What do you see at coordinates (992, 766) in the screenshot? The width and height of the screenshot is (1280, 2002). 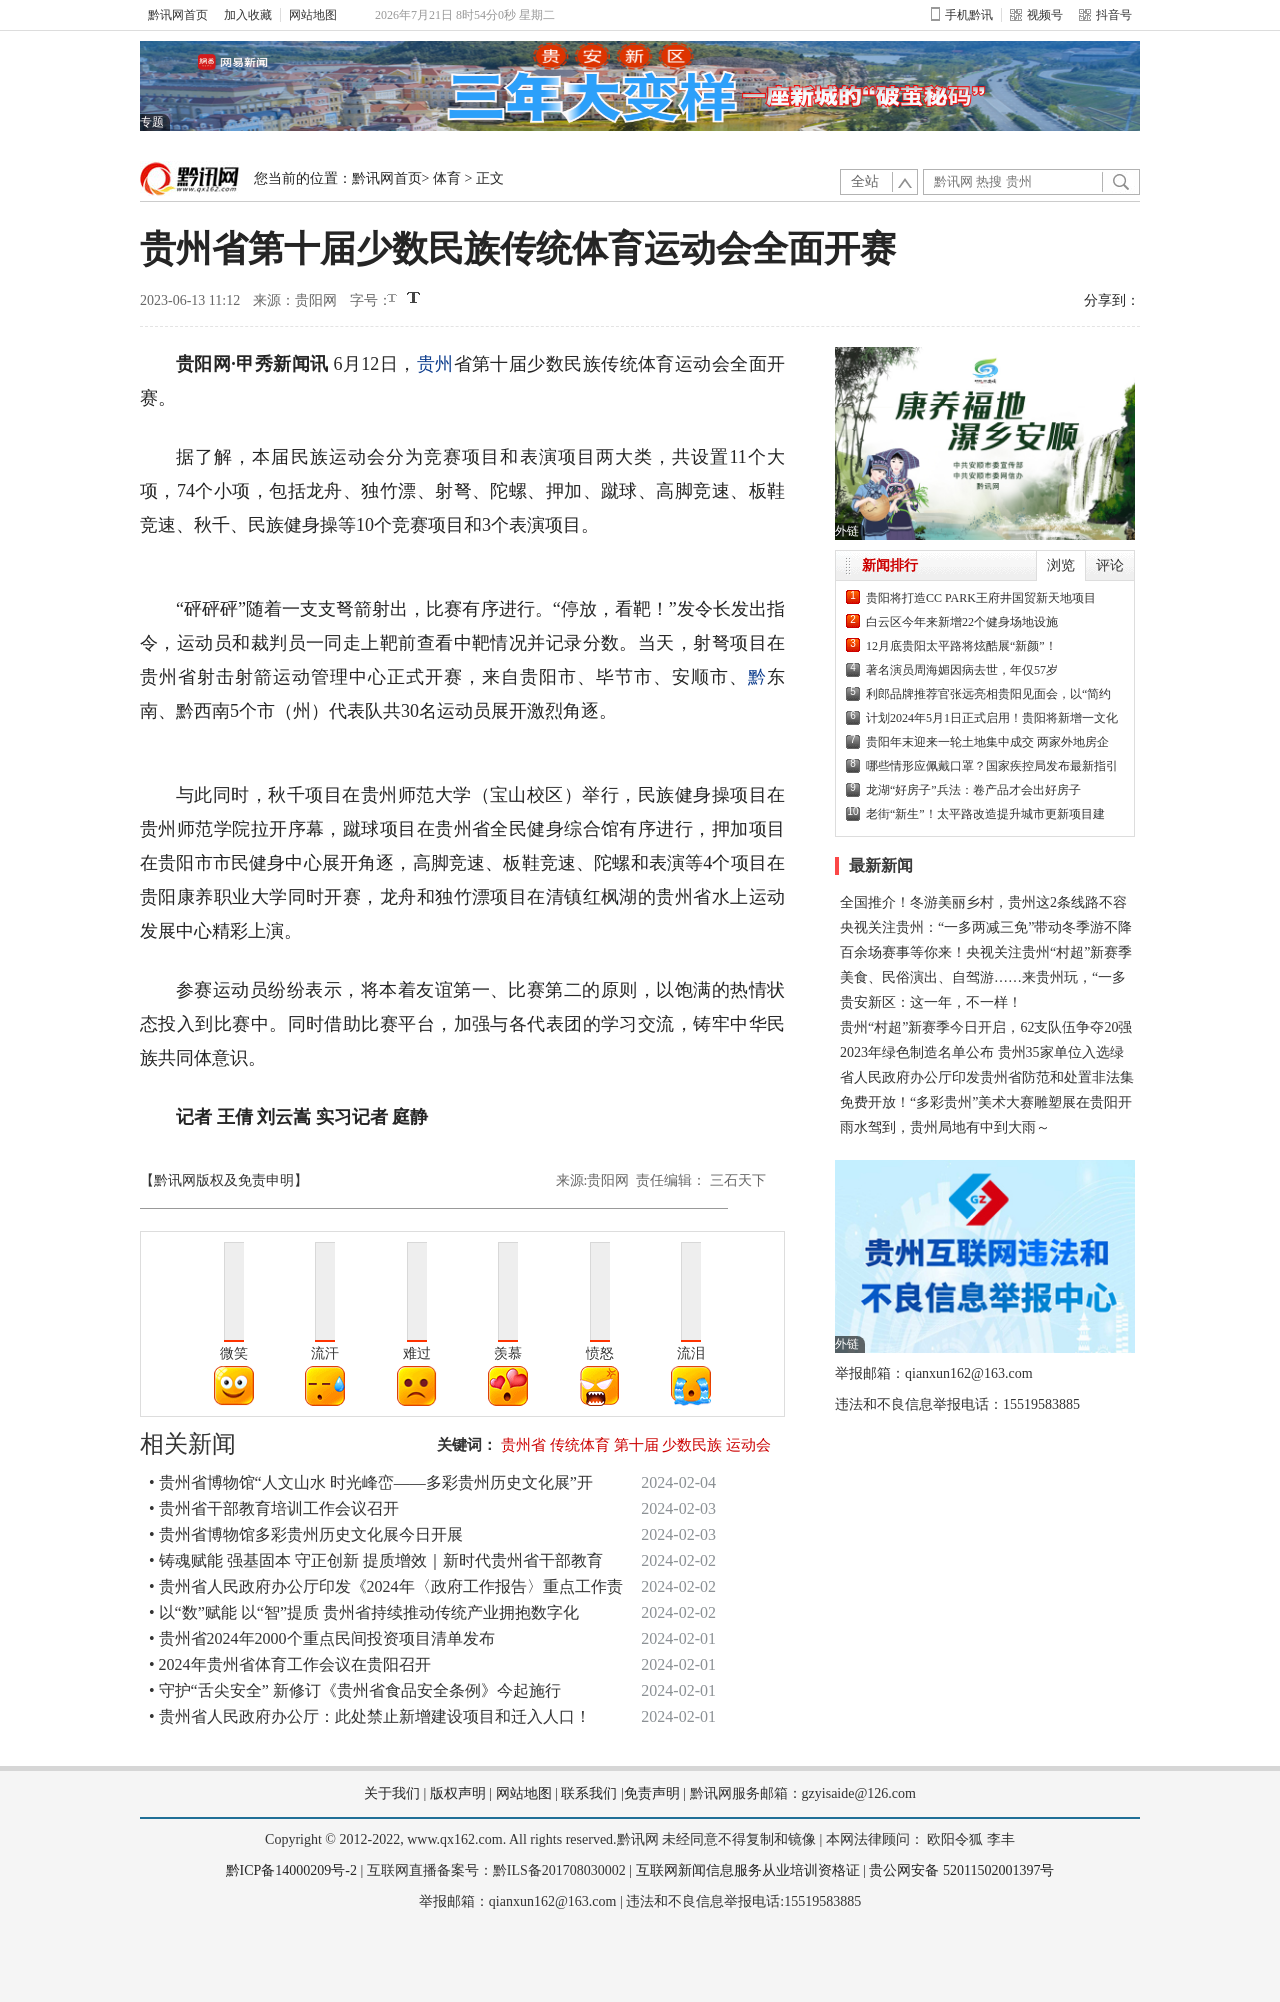 I see `哪些情形应佩戴口罩？国家疾控局发布最新指引` at bounding box center [992, 766].